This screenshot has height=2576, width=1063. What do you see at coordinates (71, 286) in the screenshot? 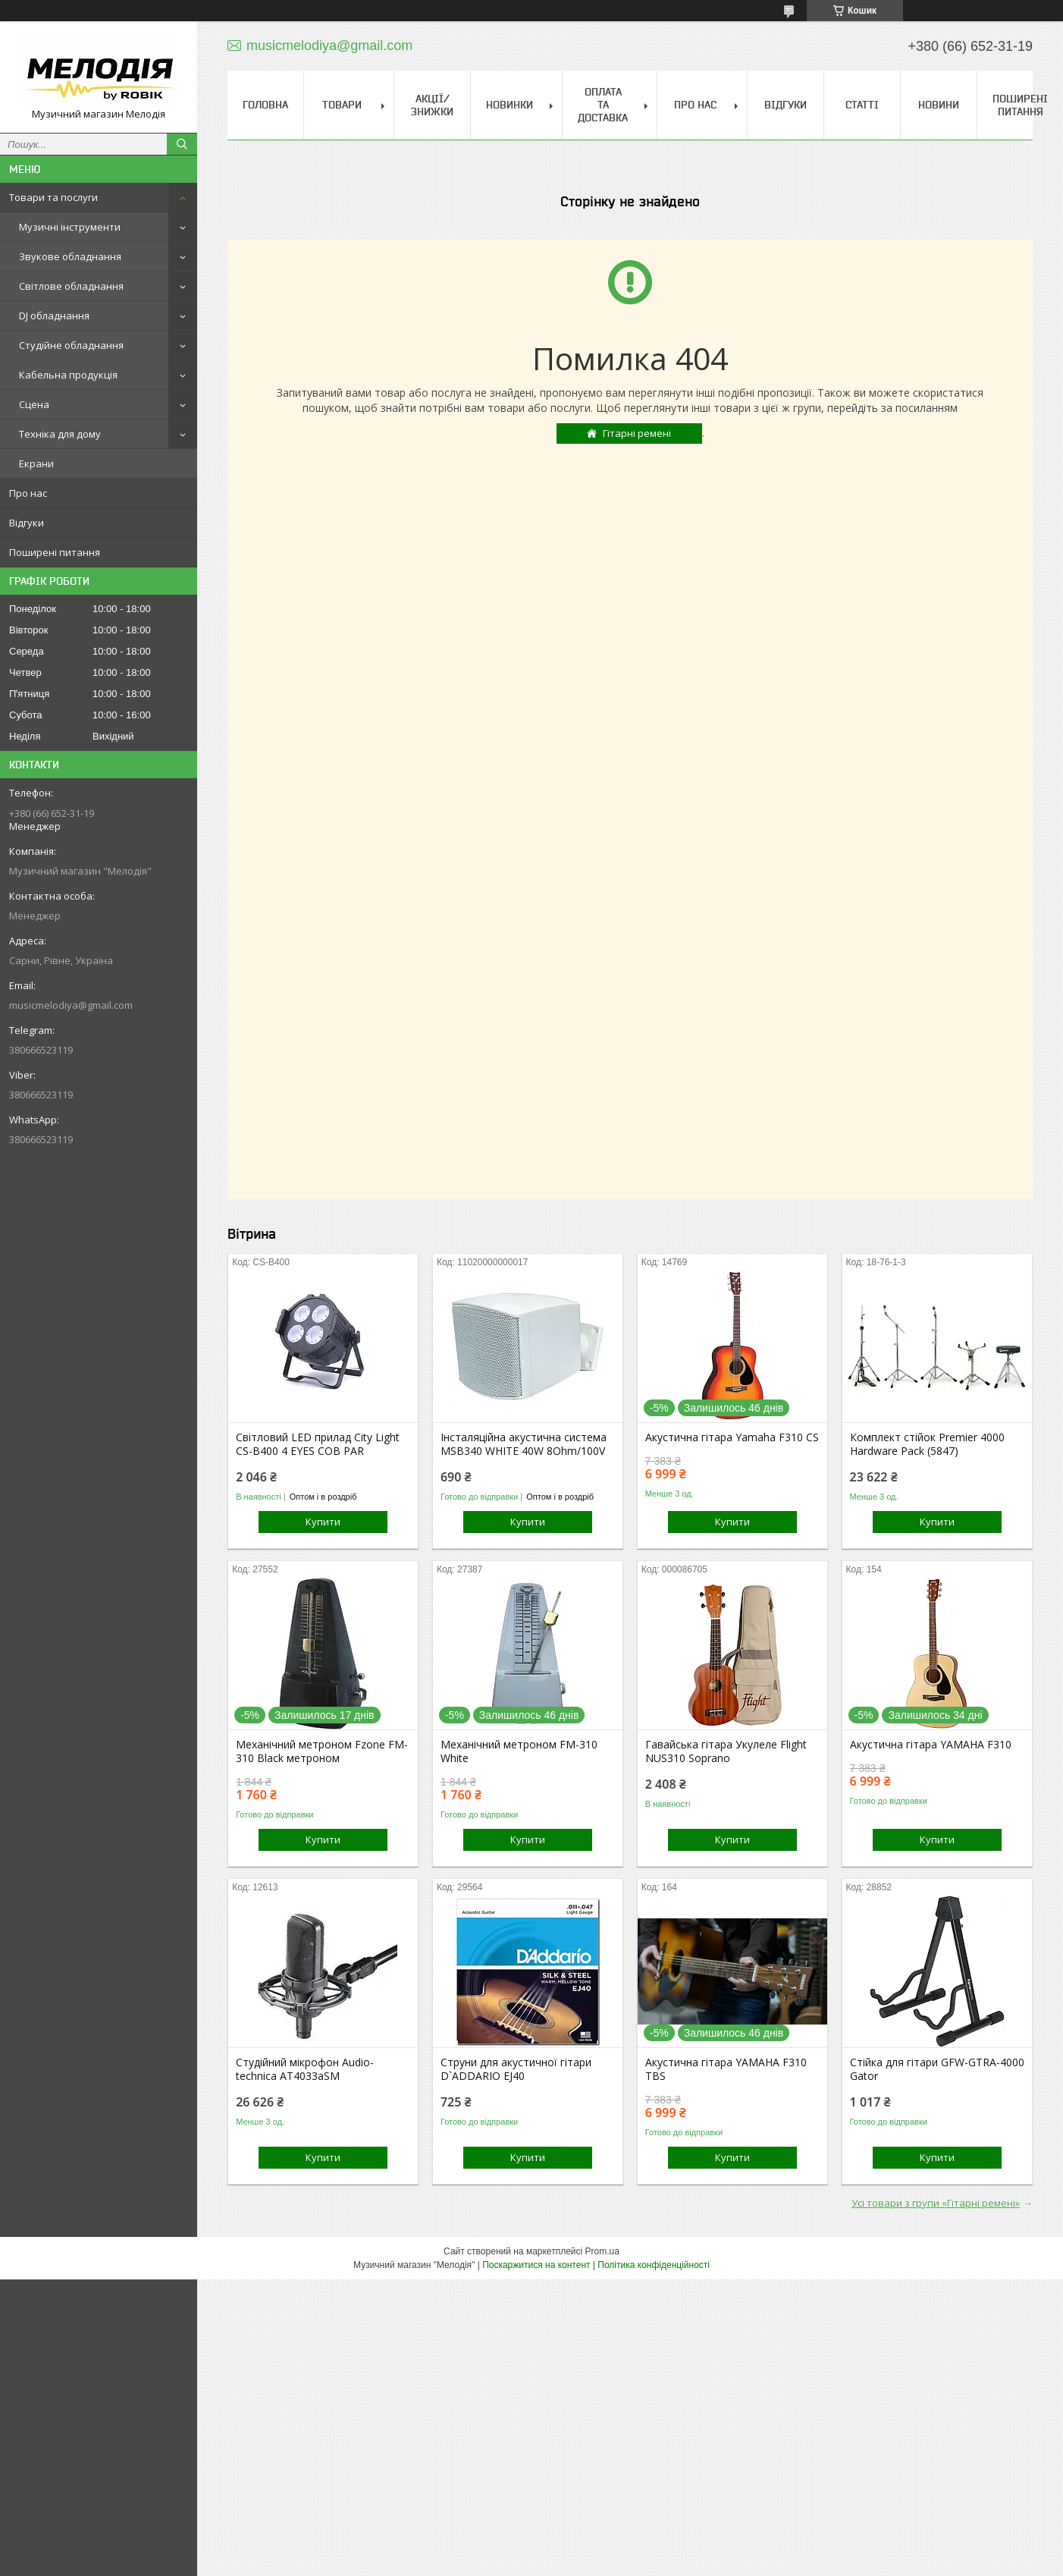
I see `Світлове обладнання` at bounding box center [71, 286].